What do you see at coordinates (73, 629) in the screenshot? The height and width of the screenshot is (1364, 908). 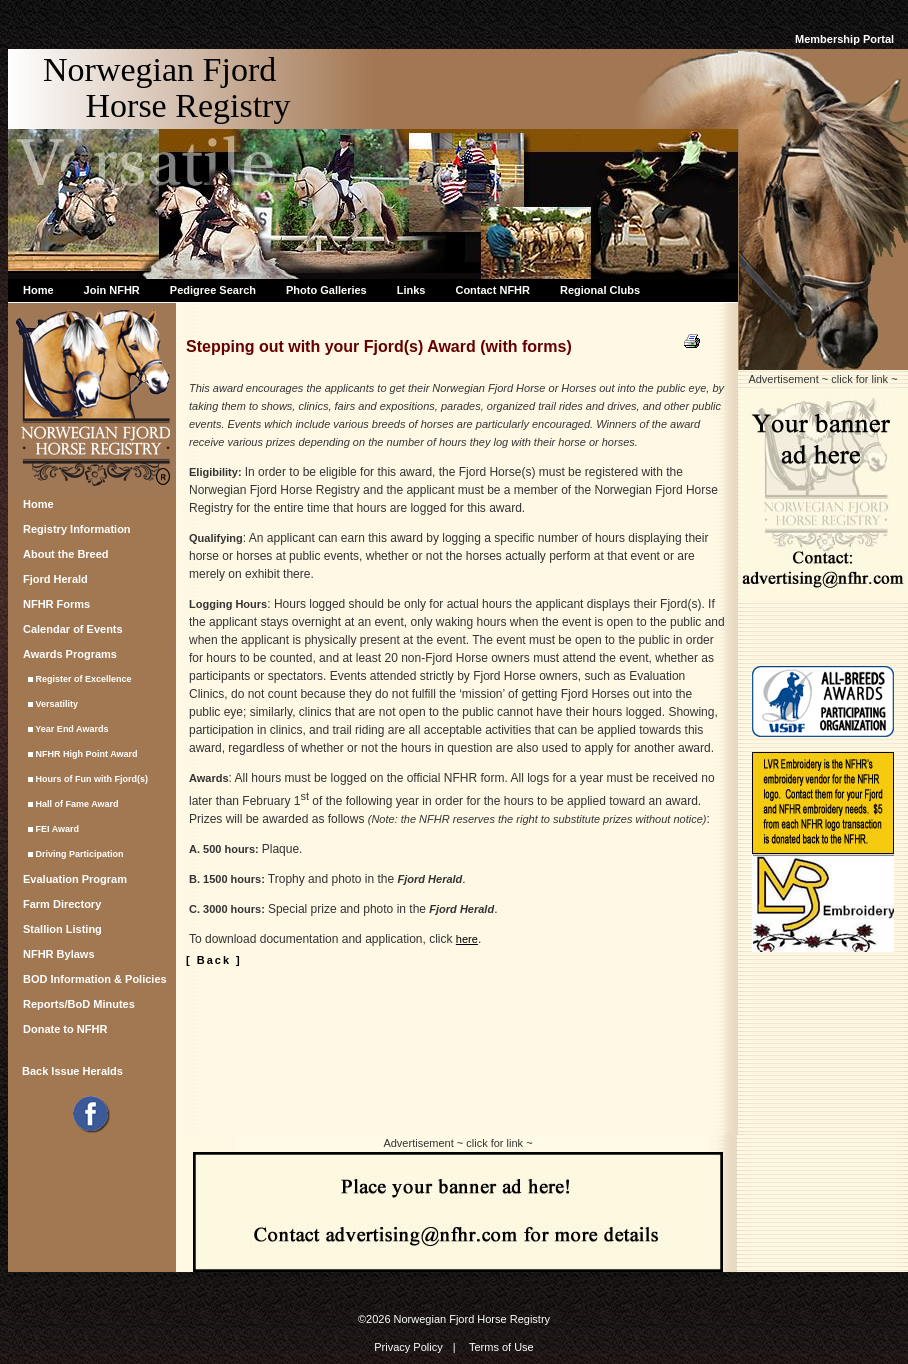 I see `Calendar of Events` at bounding box center [73, 629].